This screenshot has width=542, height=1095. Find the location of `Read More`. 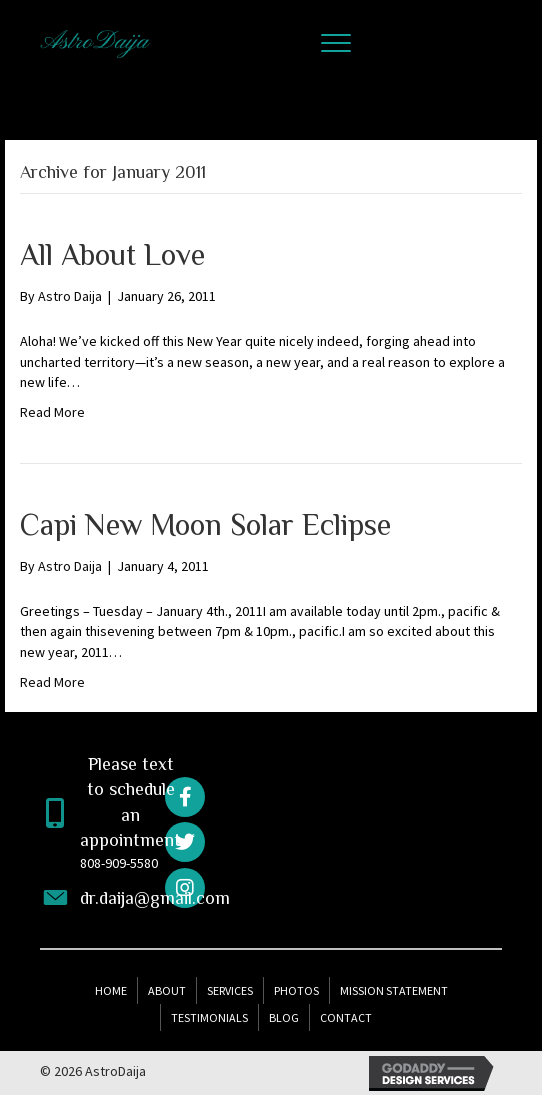

Read More is located at coordinates (52, 412).